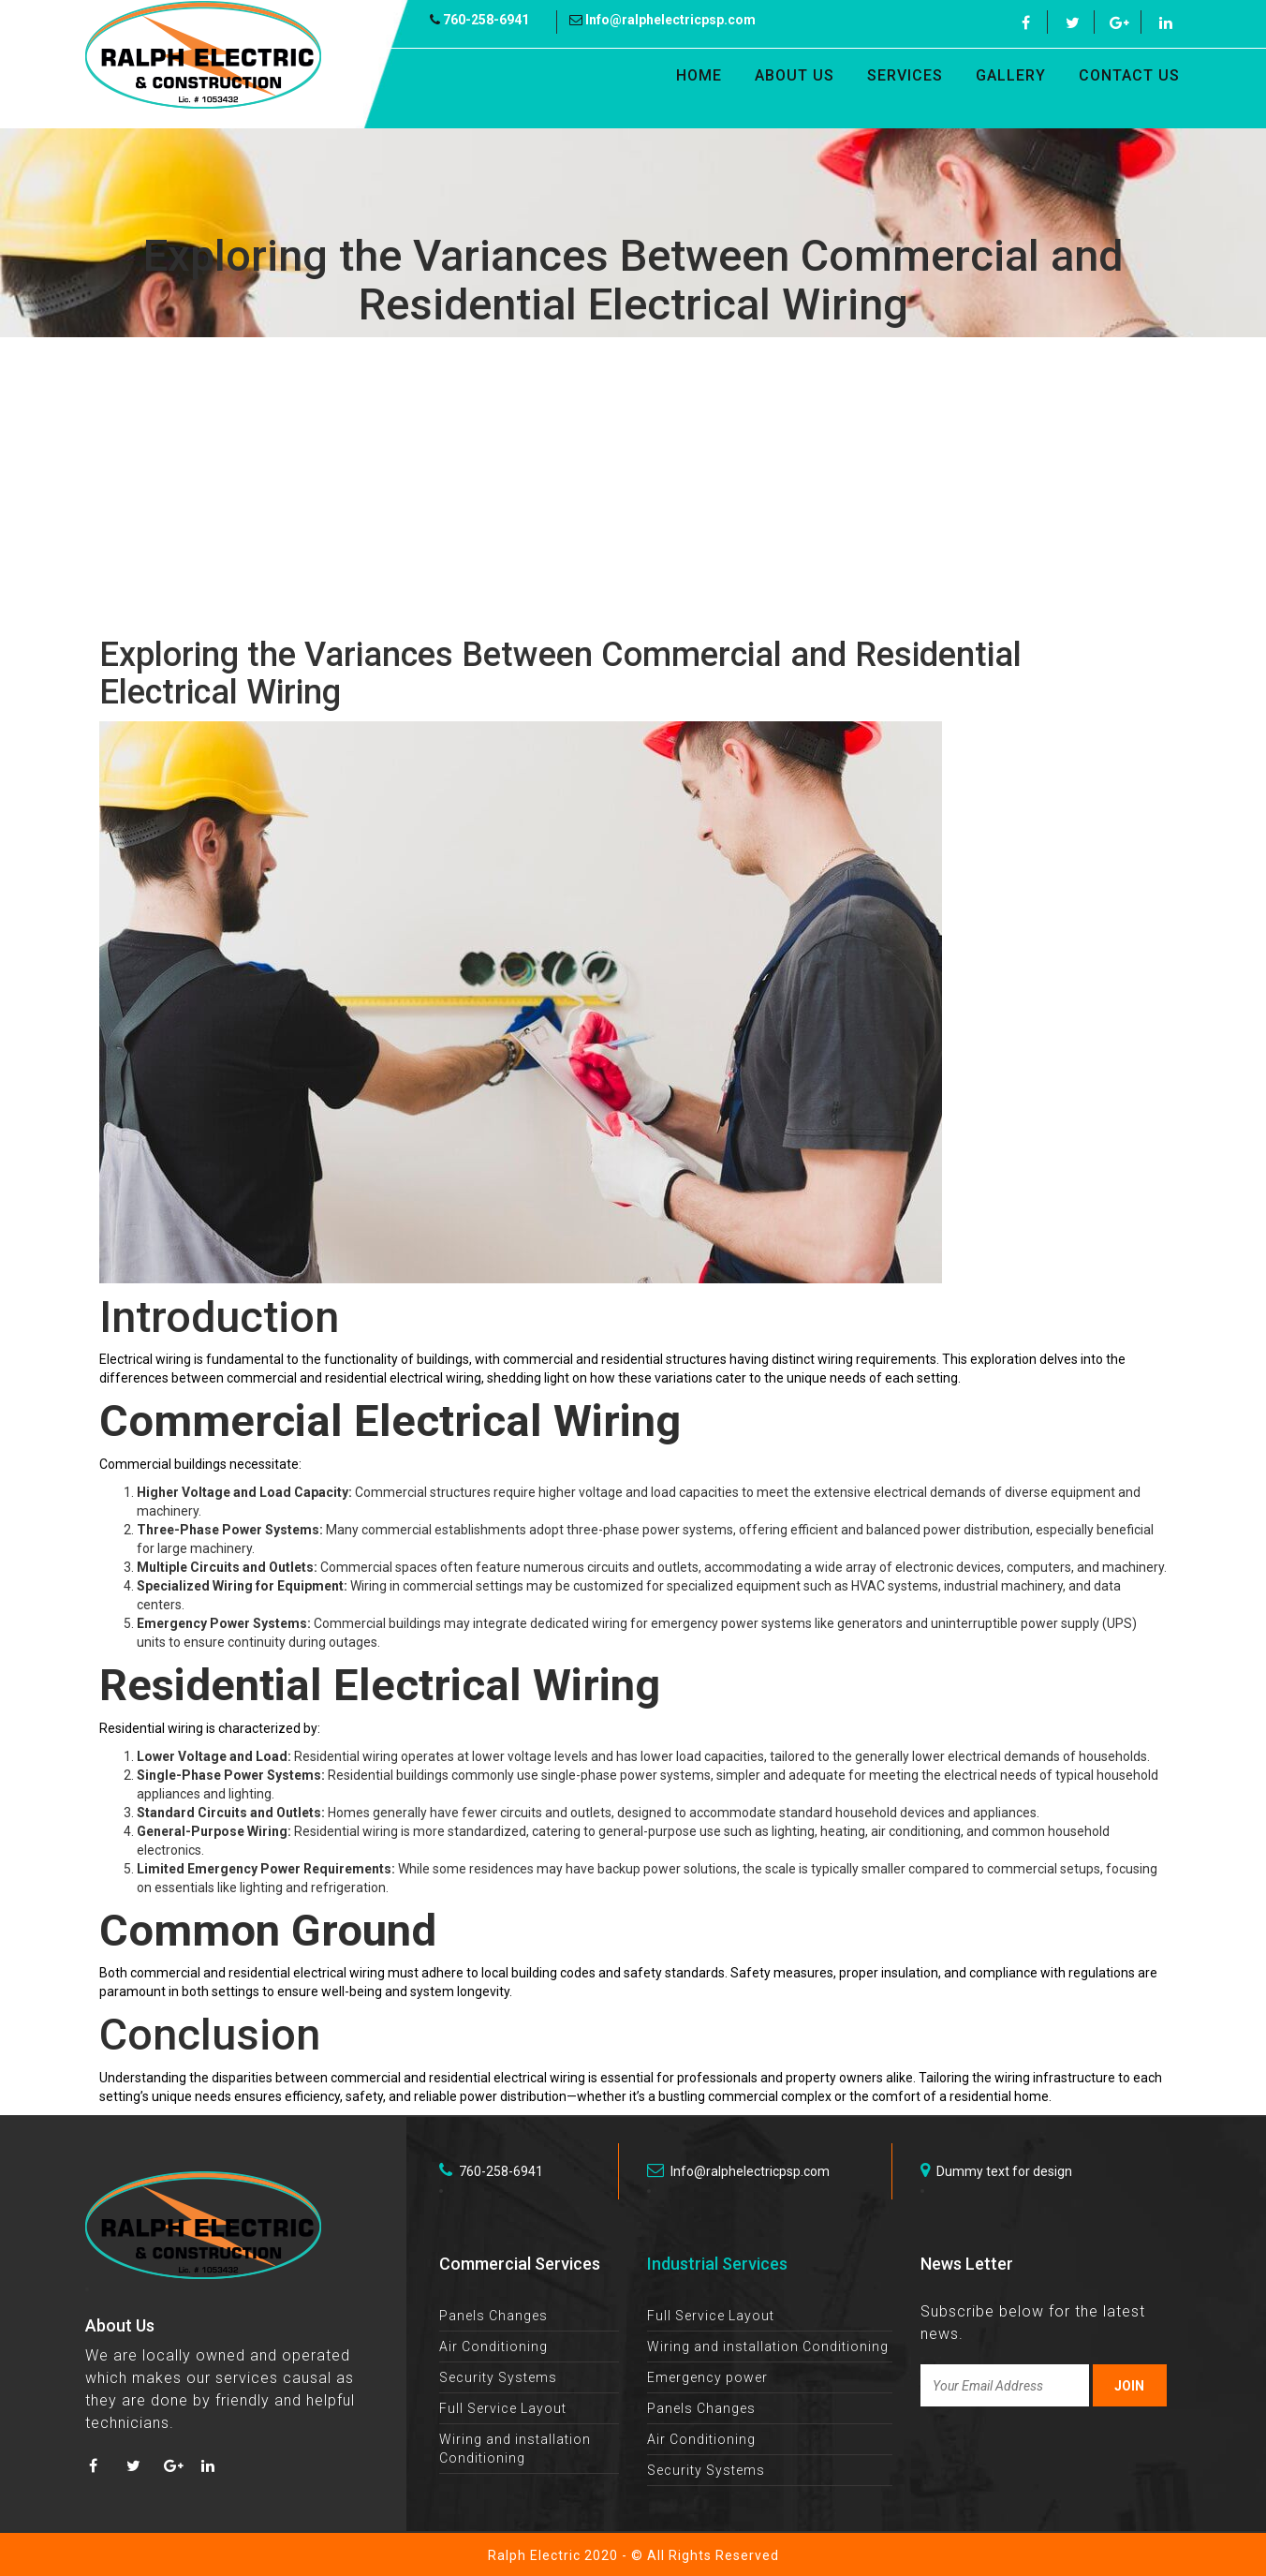 The width and height of the screenshot is (1266, 2576). What do you see at coordinates (699, 75) in the screenshot?
I see `Home` at bounding box center [699, 75].